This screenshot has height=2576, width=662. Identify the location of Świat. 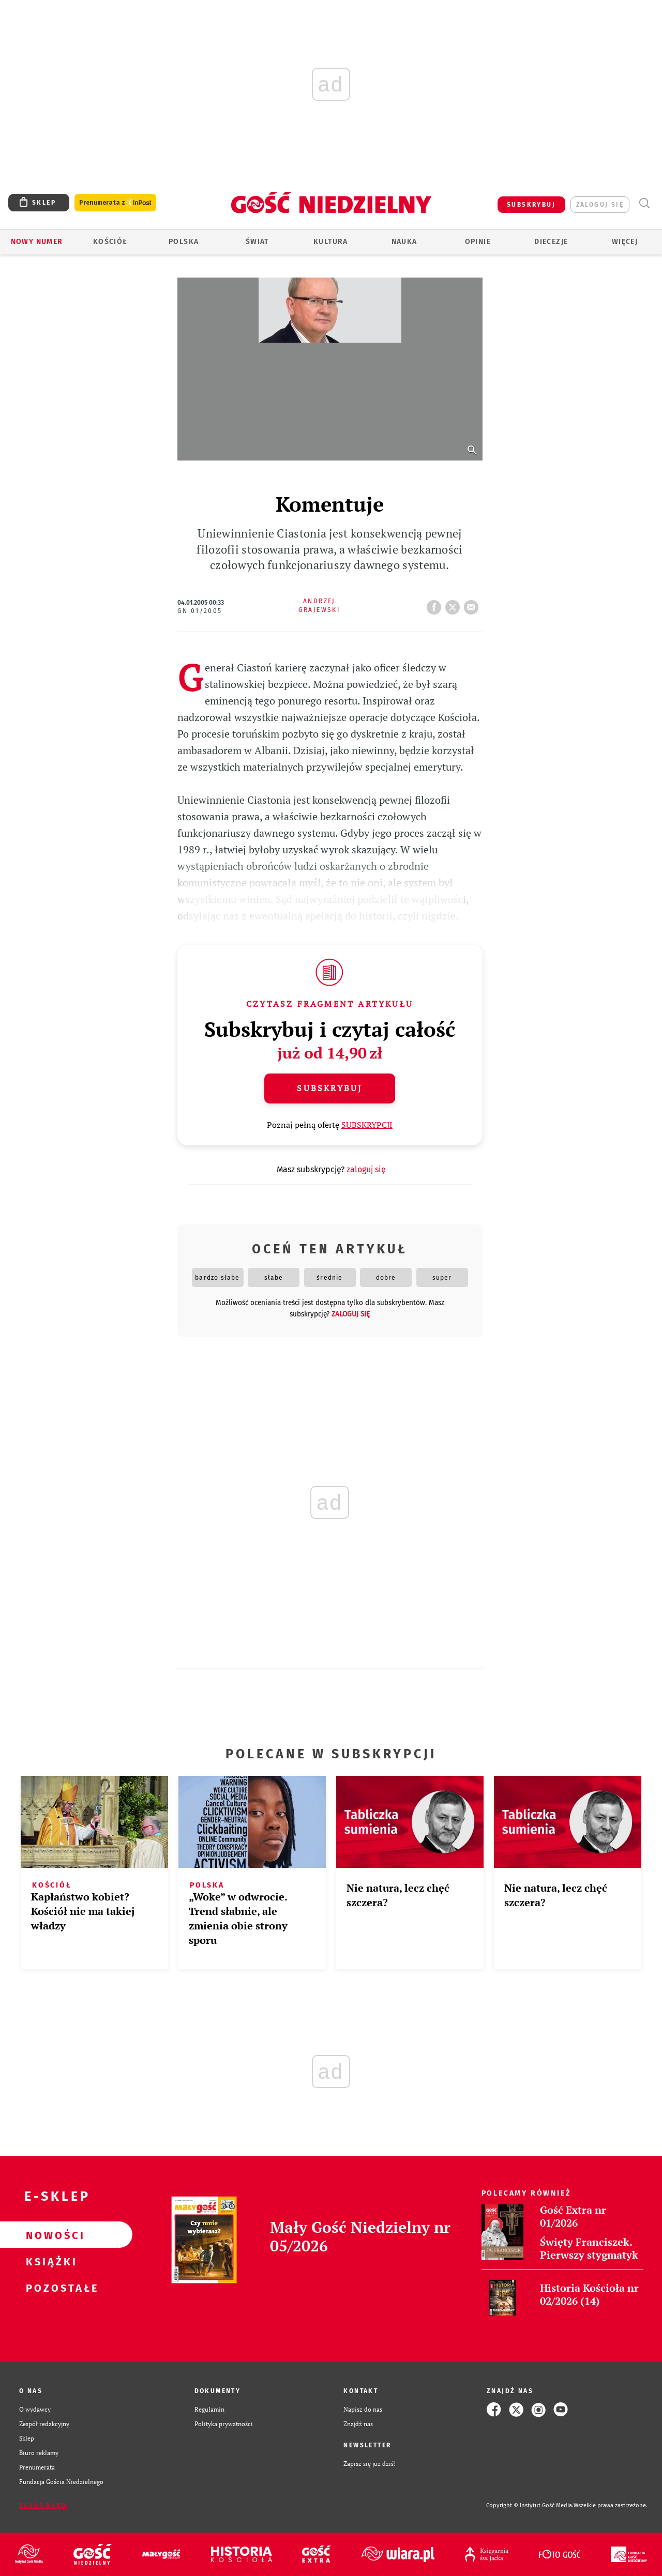
(257, 241).